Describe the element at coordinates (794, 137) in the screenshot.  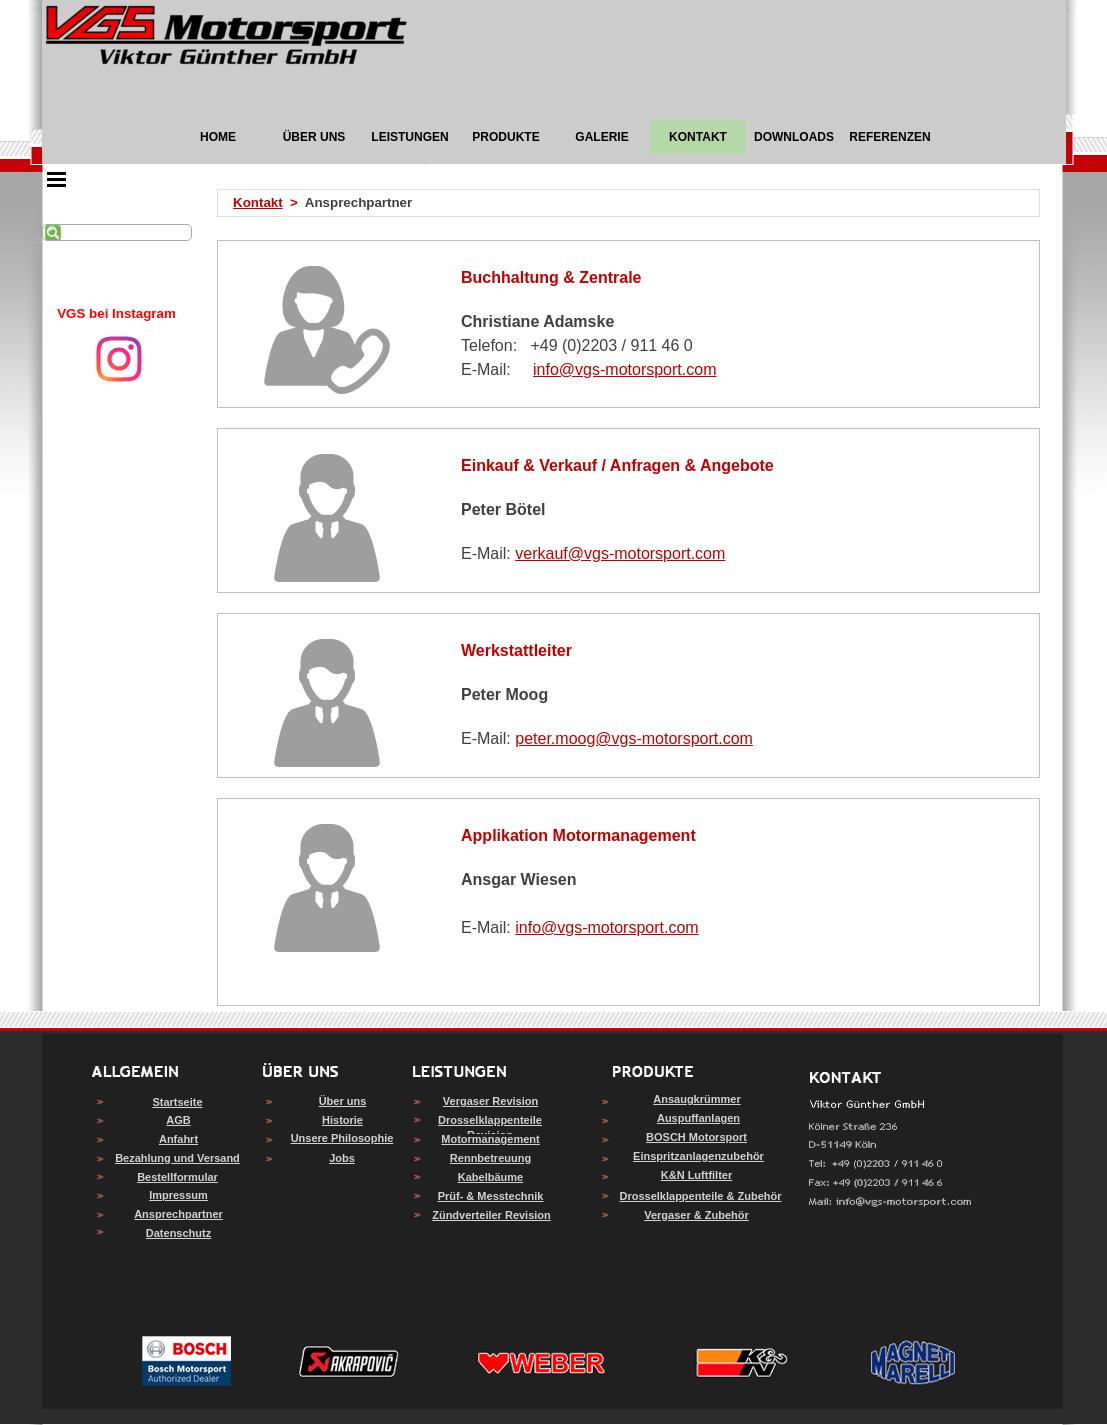
I see `DOWNLOADS` at that location.